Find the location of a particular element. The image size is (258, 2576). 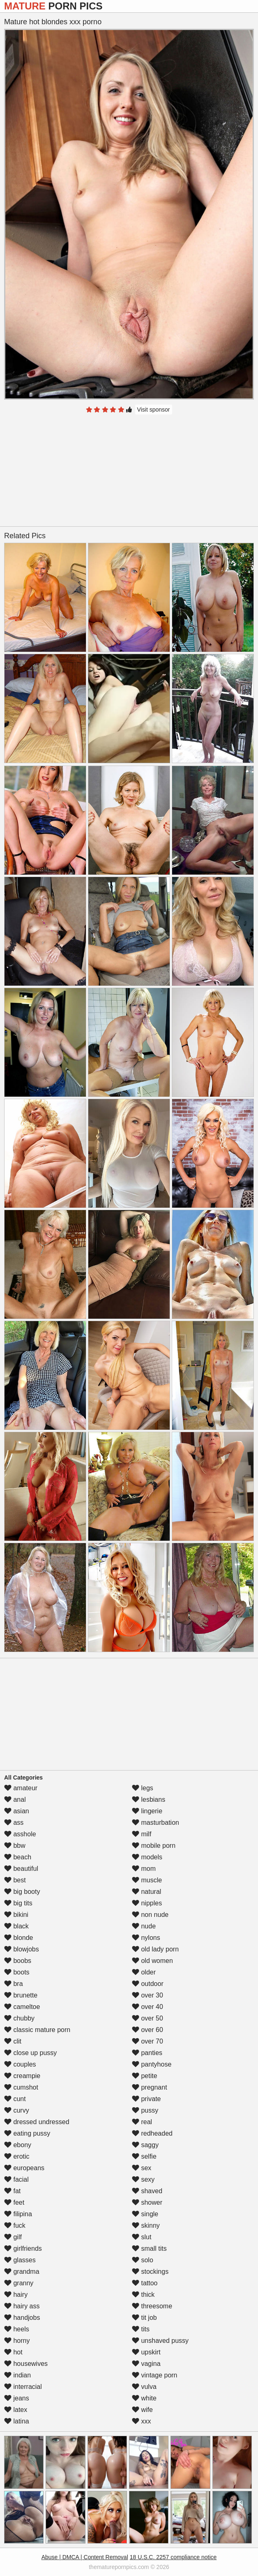

latex is located at coordinates (15, 2409).